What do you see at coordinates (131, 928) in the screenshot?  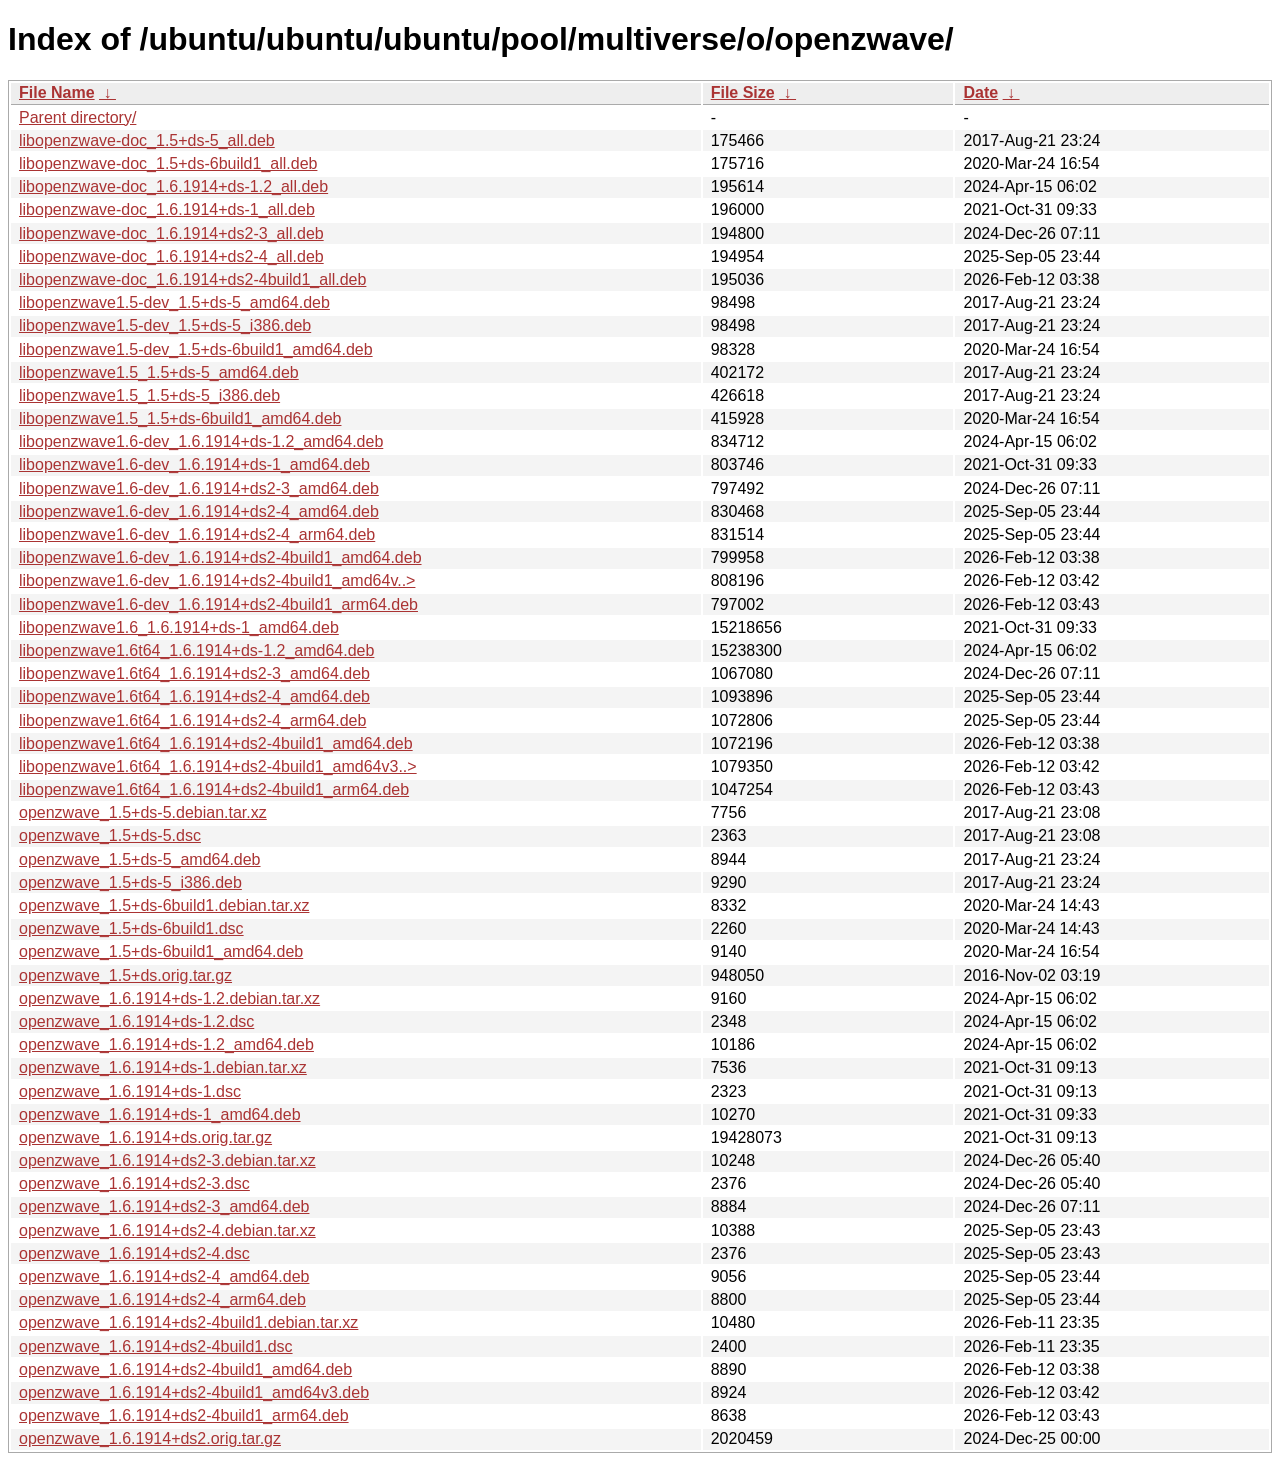 I see `openzwave_1.5+ds-6build1.dsc` at bounding box center [131, 928].